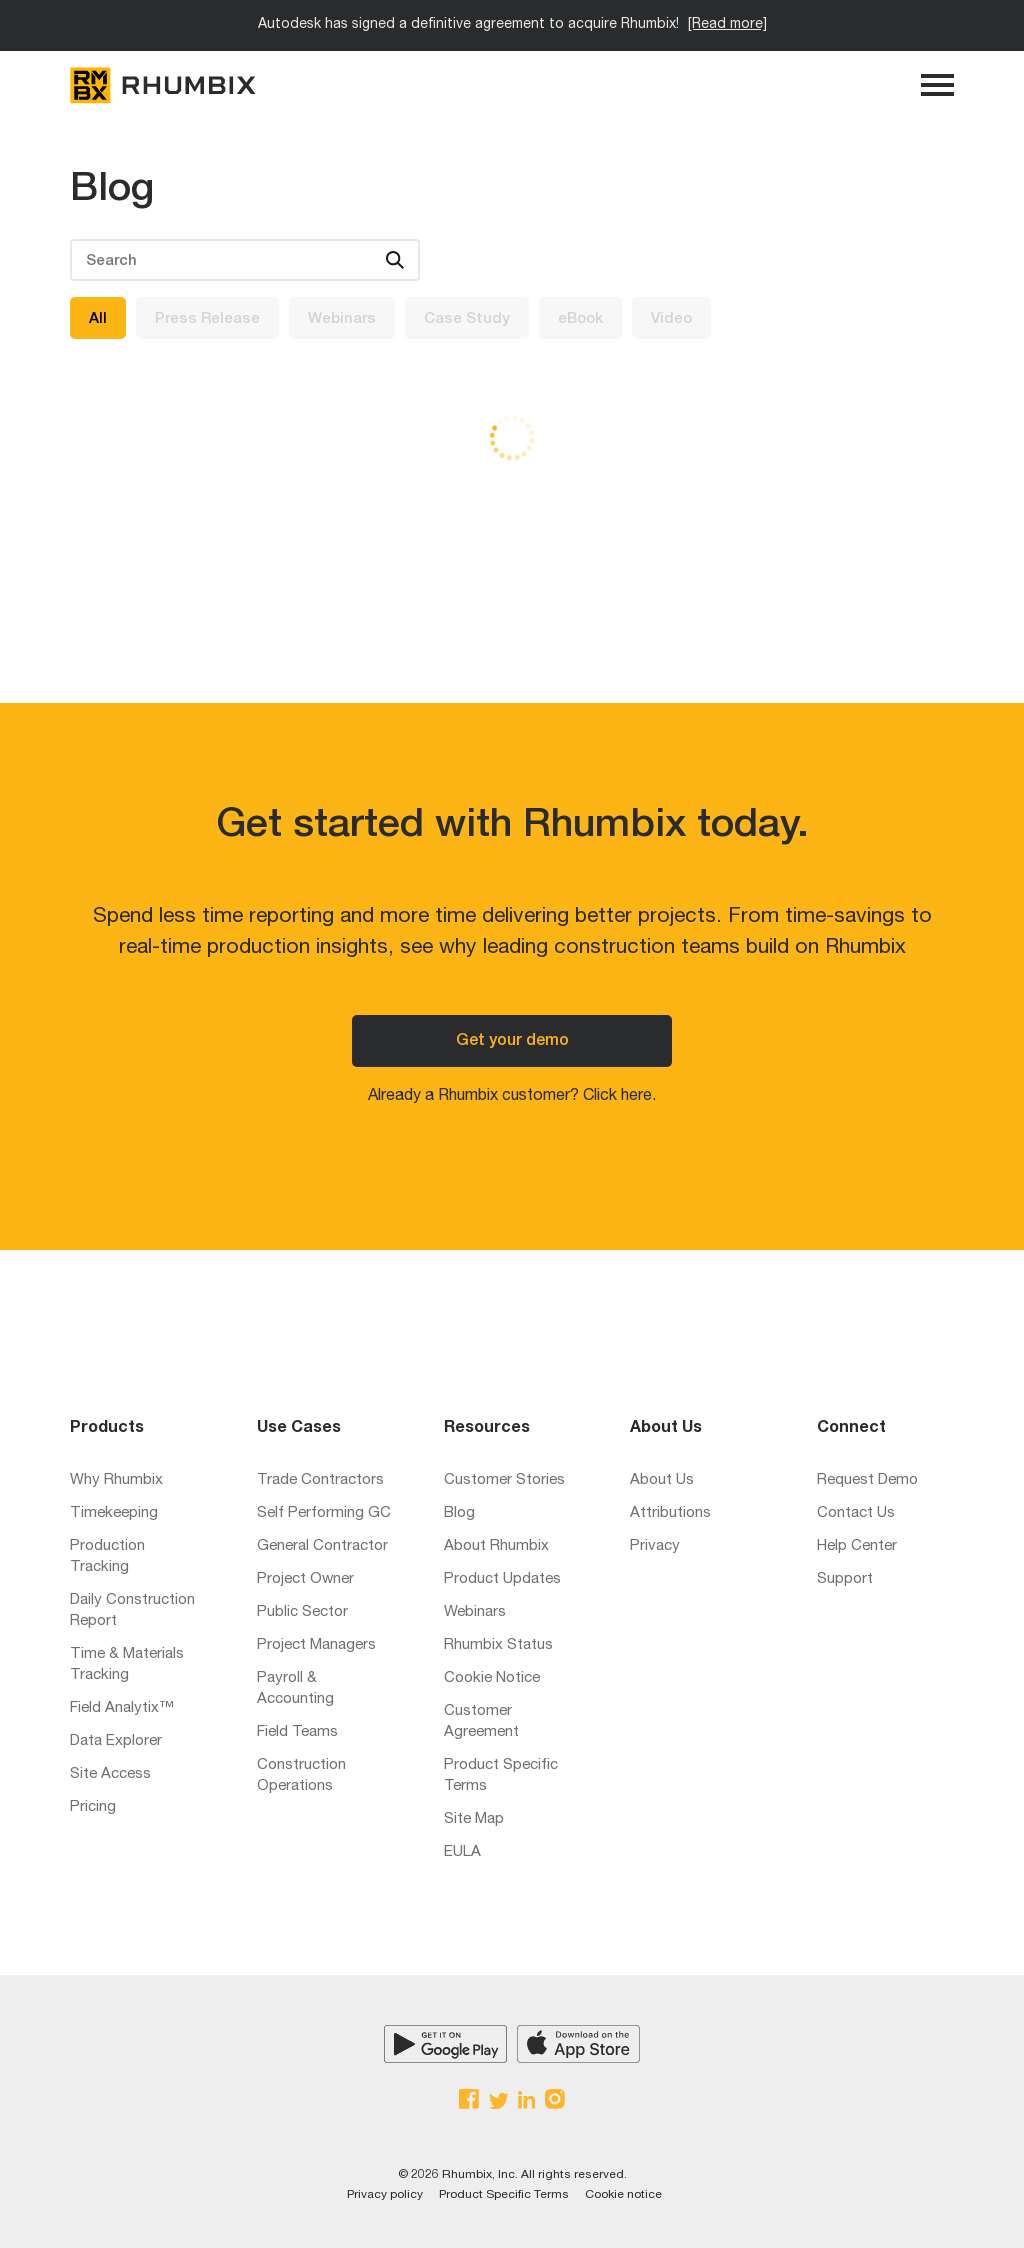 The width and height of the screenshot is (1024, 2248). Describe the element at coordinates (670, 1513) in the screenshot. I see `Attributions` at that location.